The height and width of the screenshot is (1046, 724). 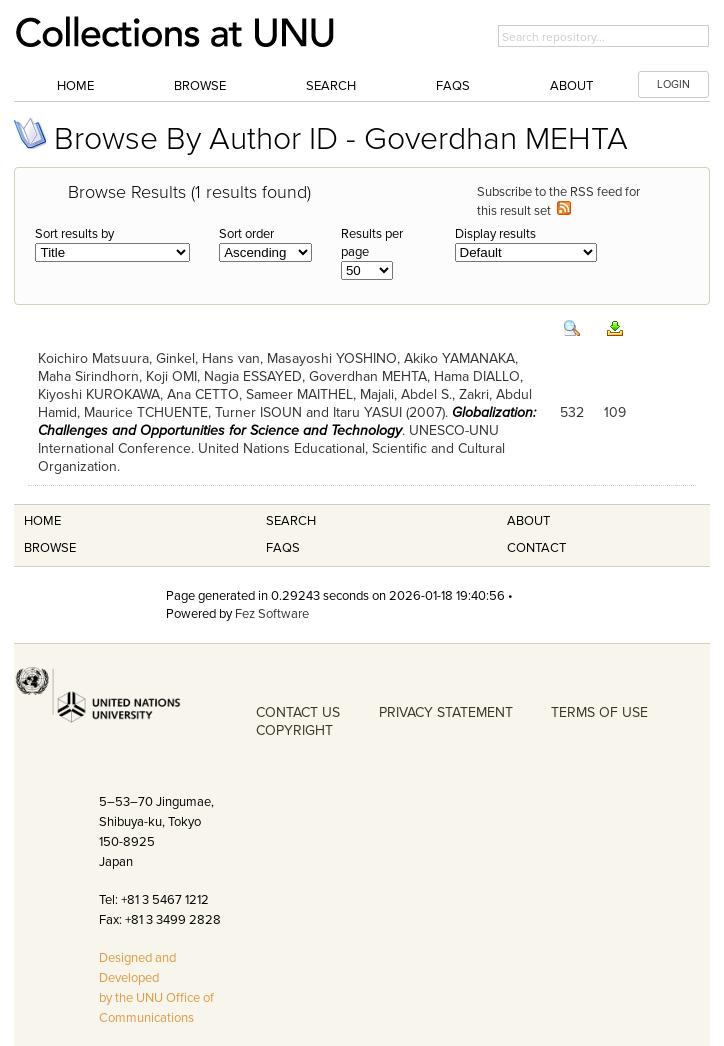 I want to click on Display results, so click(x=495, y=234).